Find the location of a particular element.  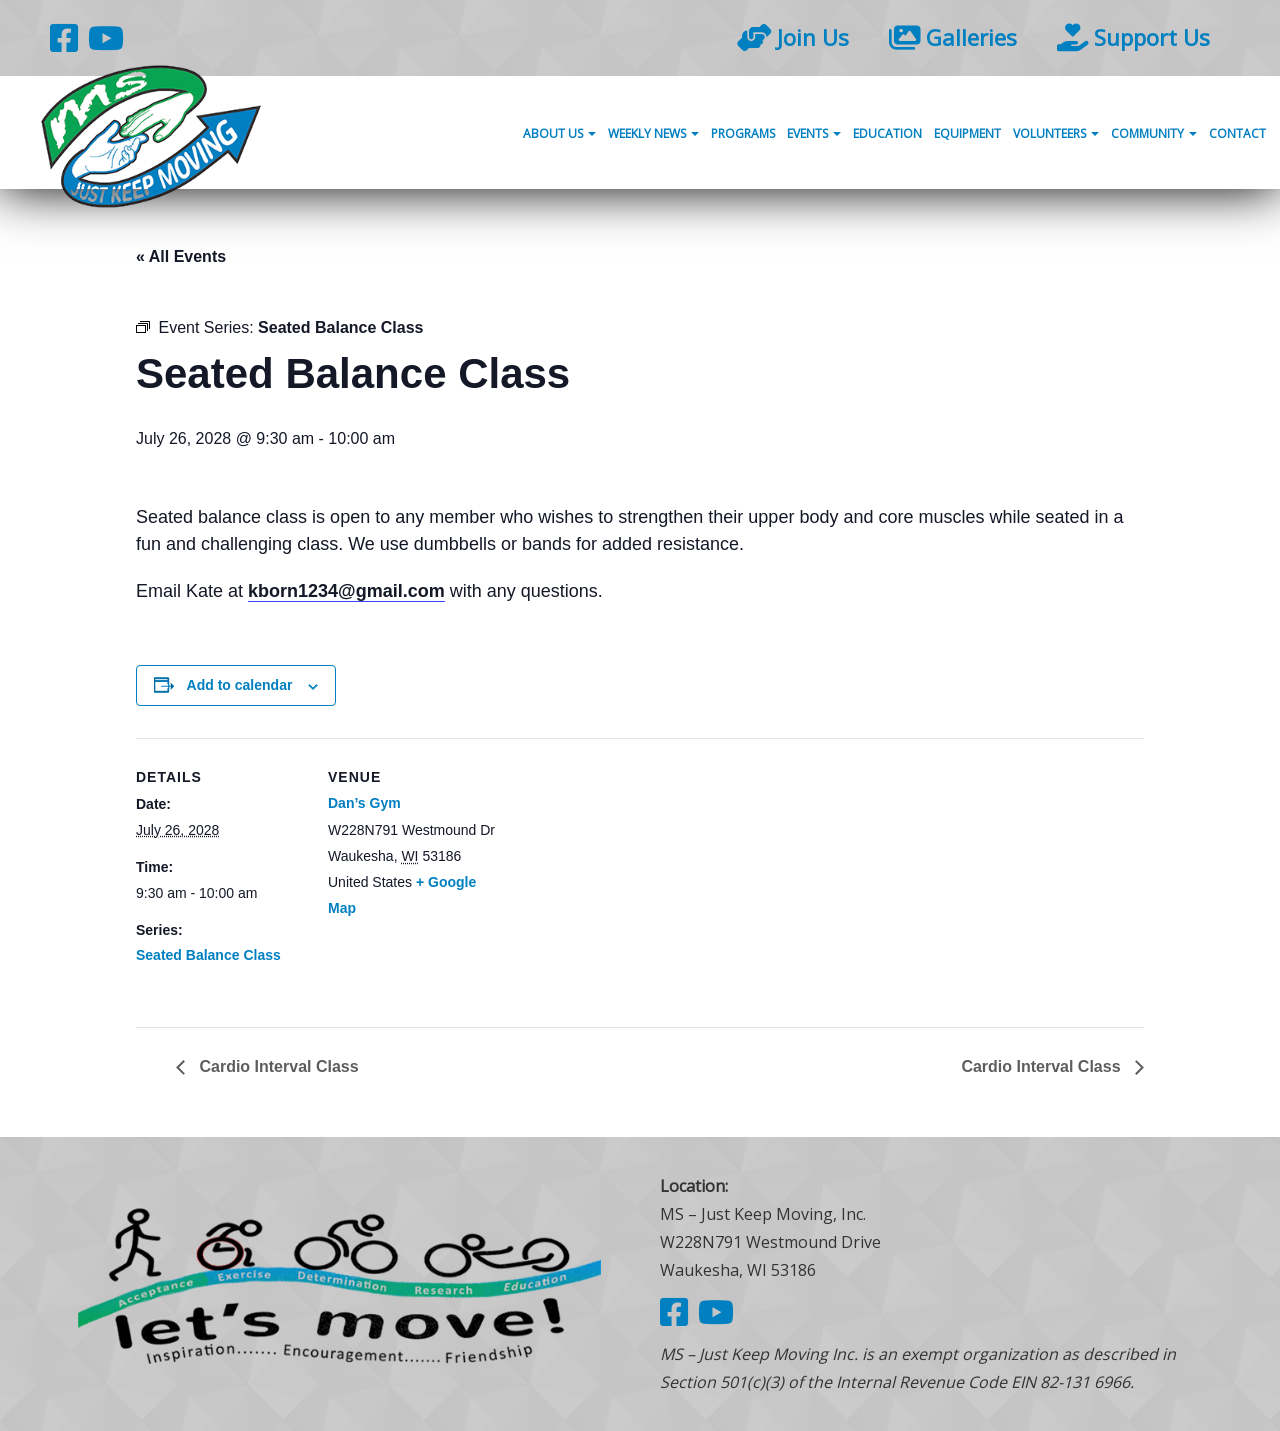

About Us is located at coordinates (559, 133).